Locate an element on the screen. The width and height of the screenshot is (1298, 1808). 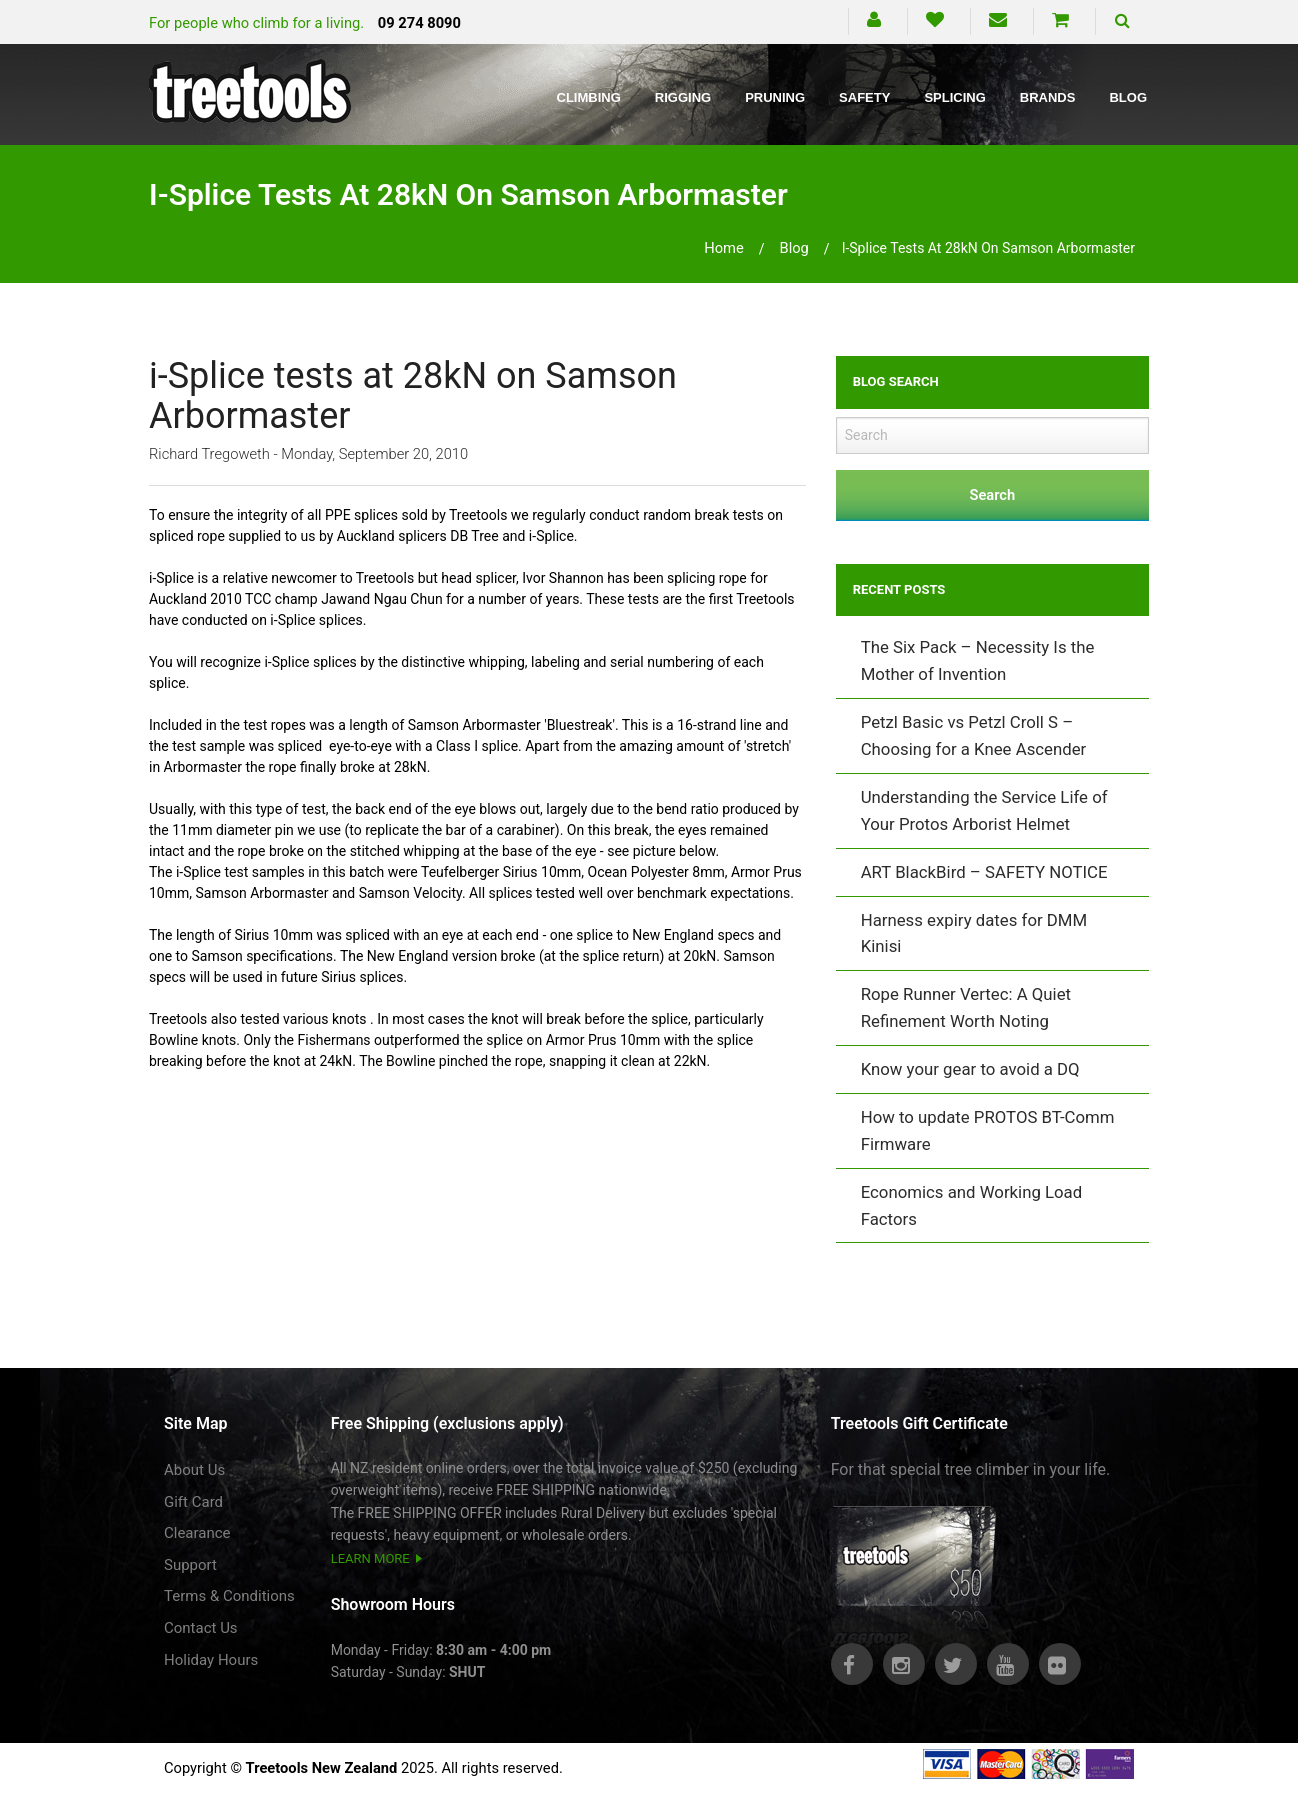
LEARN MORE is located at coordinates (370, 1558).